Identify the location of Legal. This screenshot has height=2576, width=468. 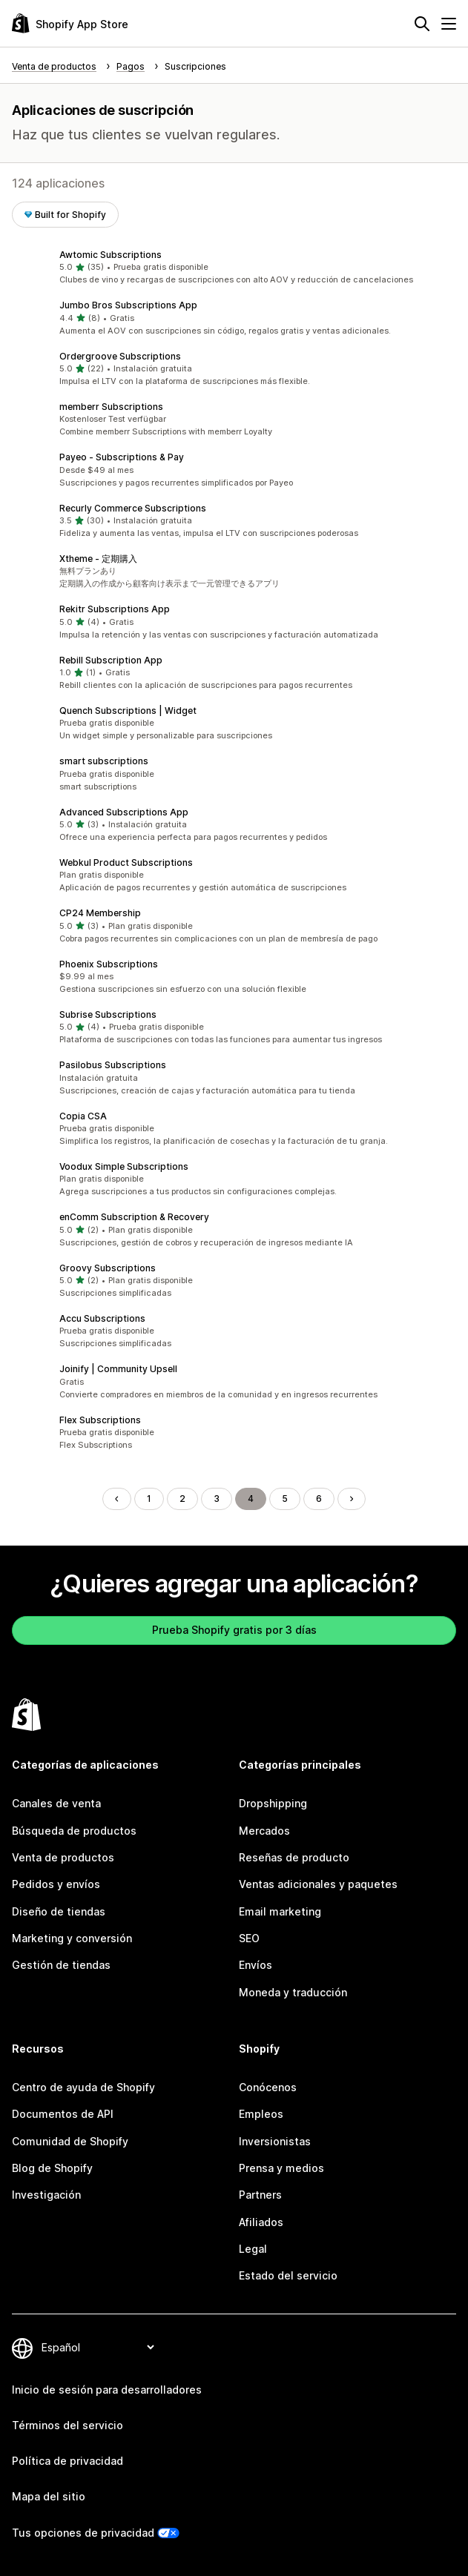
(253, 2248).